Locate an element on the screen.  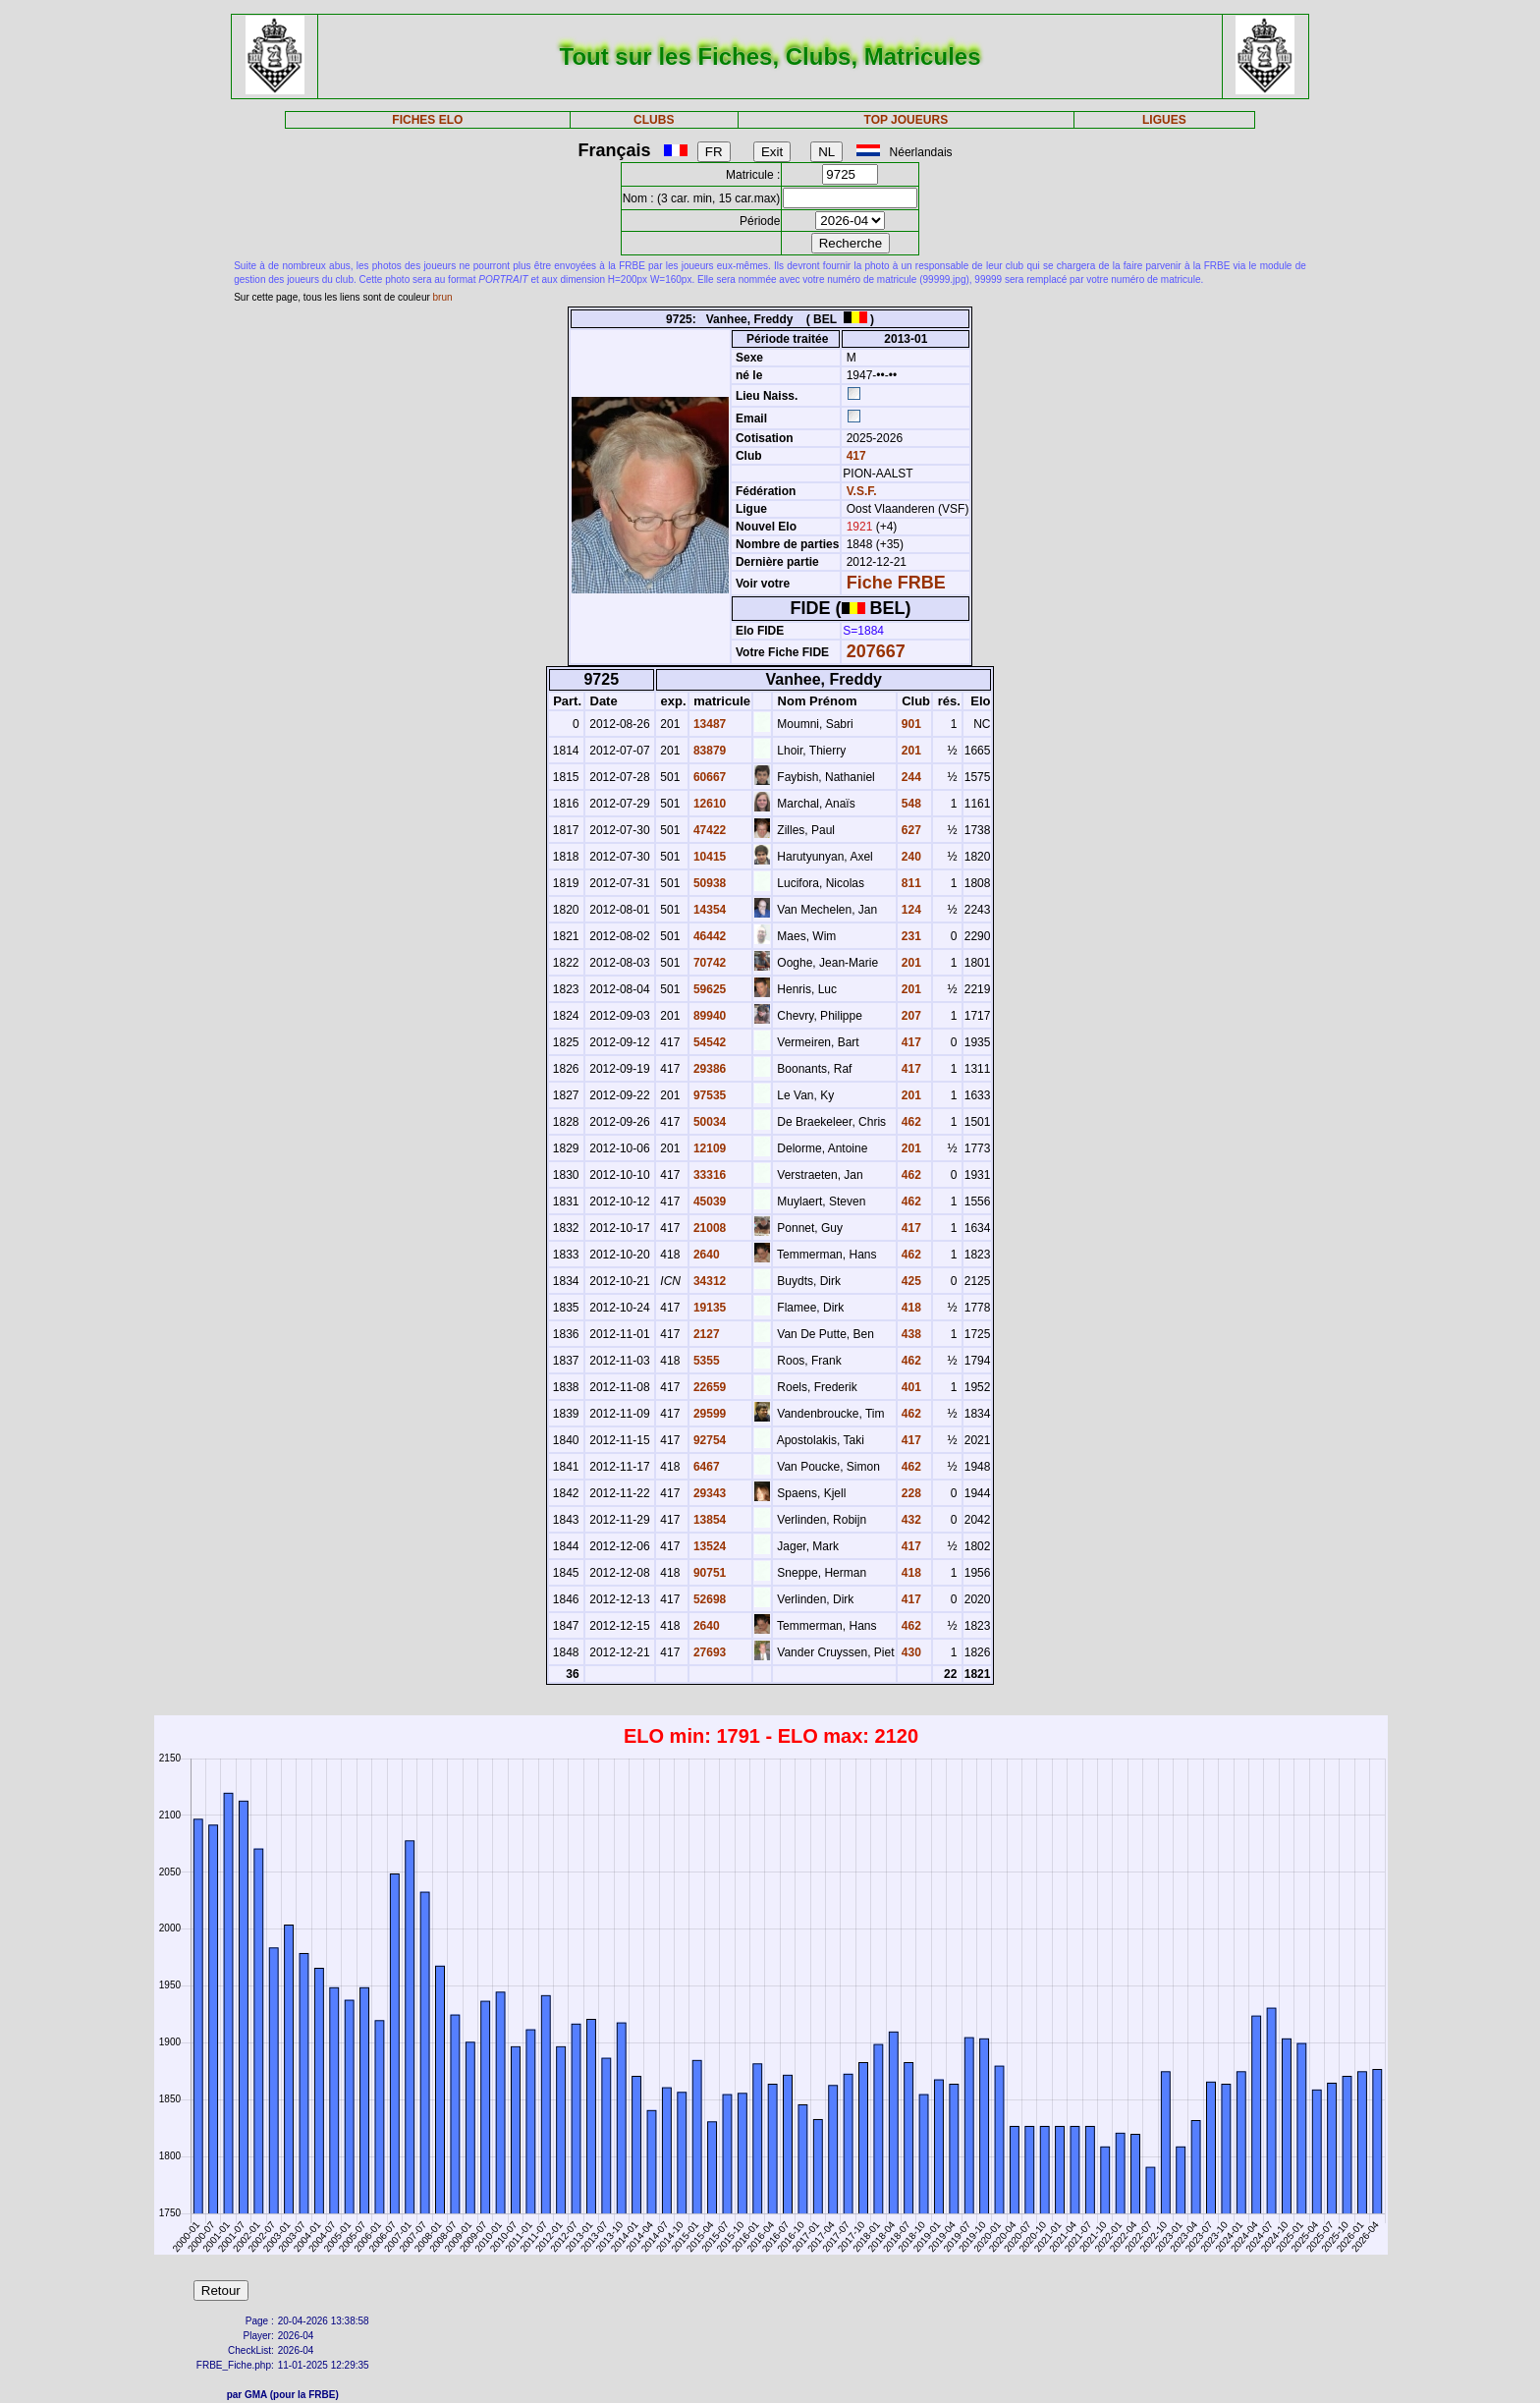
432 is located at coordinates (910, 1520).